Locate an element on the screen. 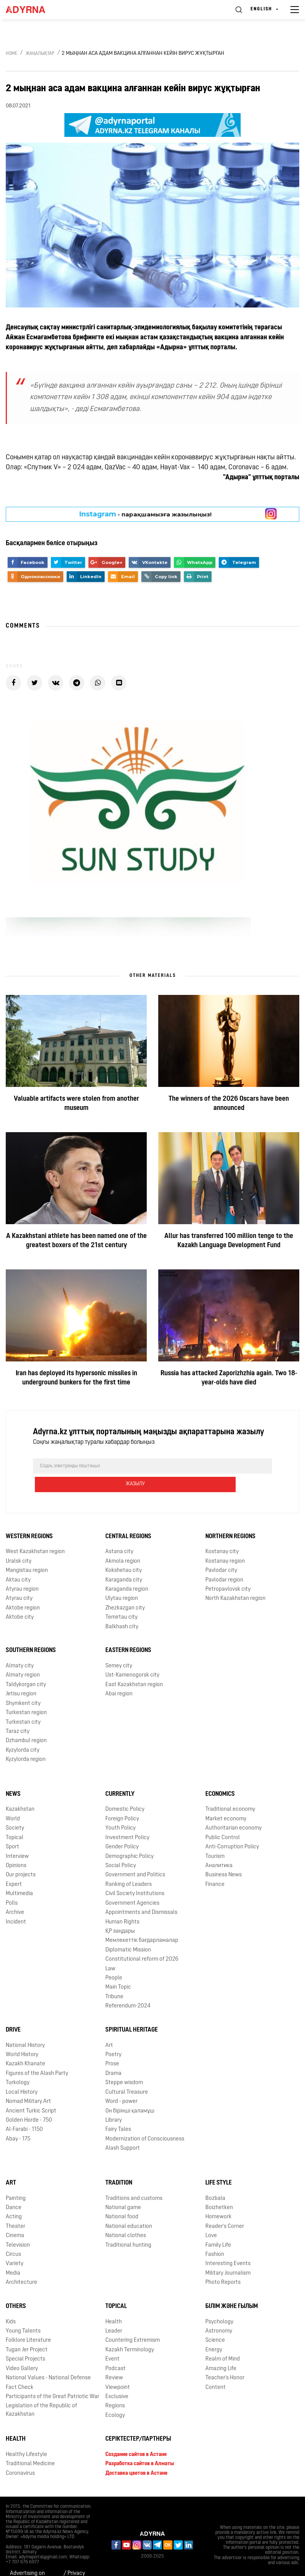 Image resolution: width=305 pixels, height=2576 pixels. World is located at coordinates (13, 1800).